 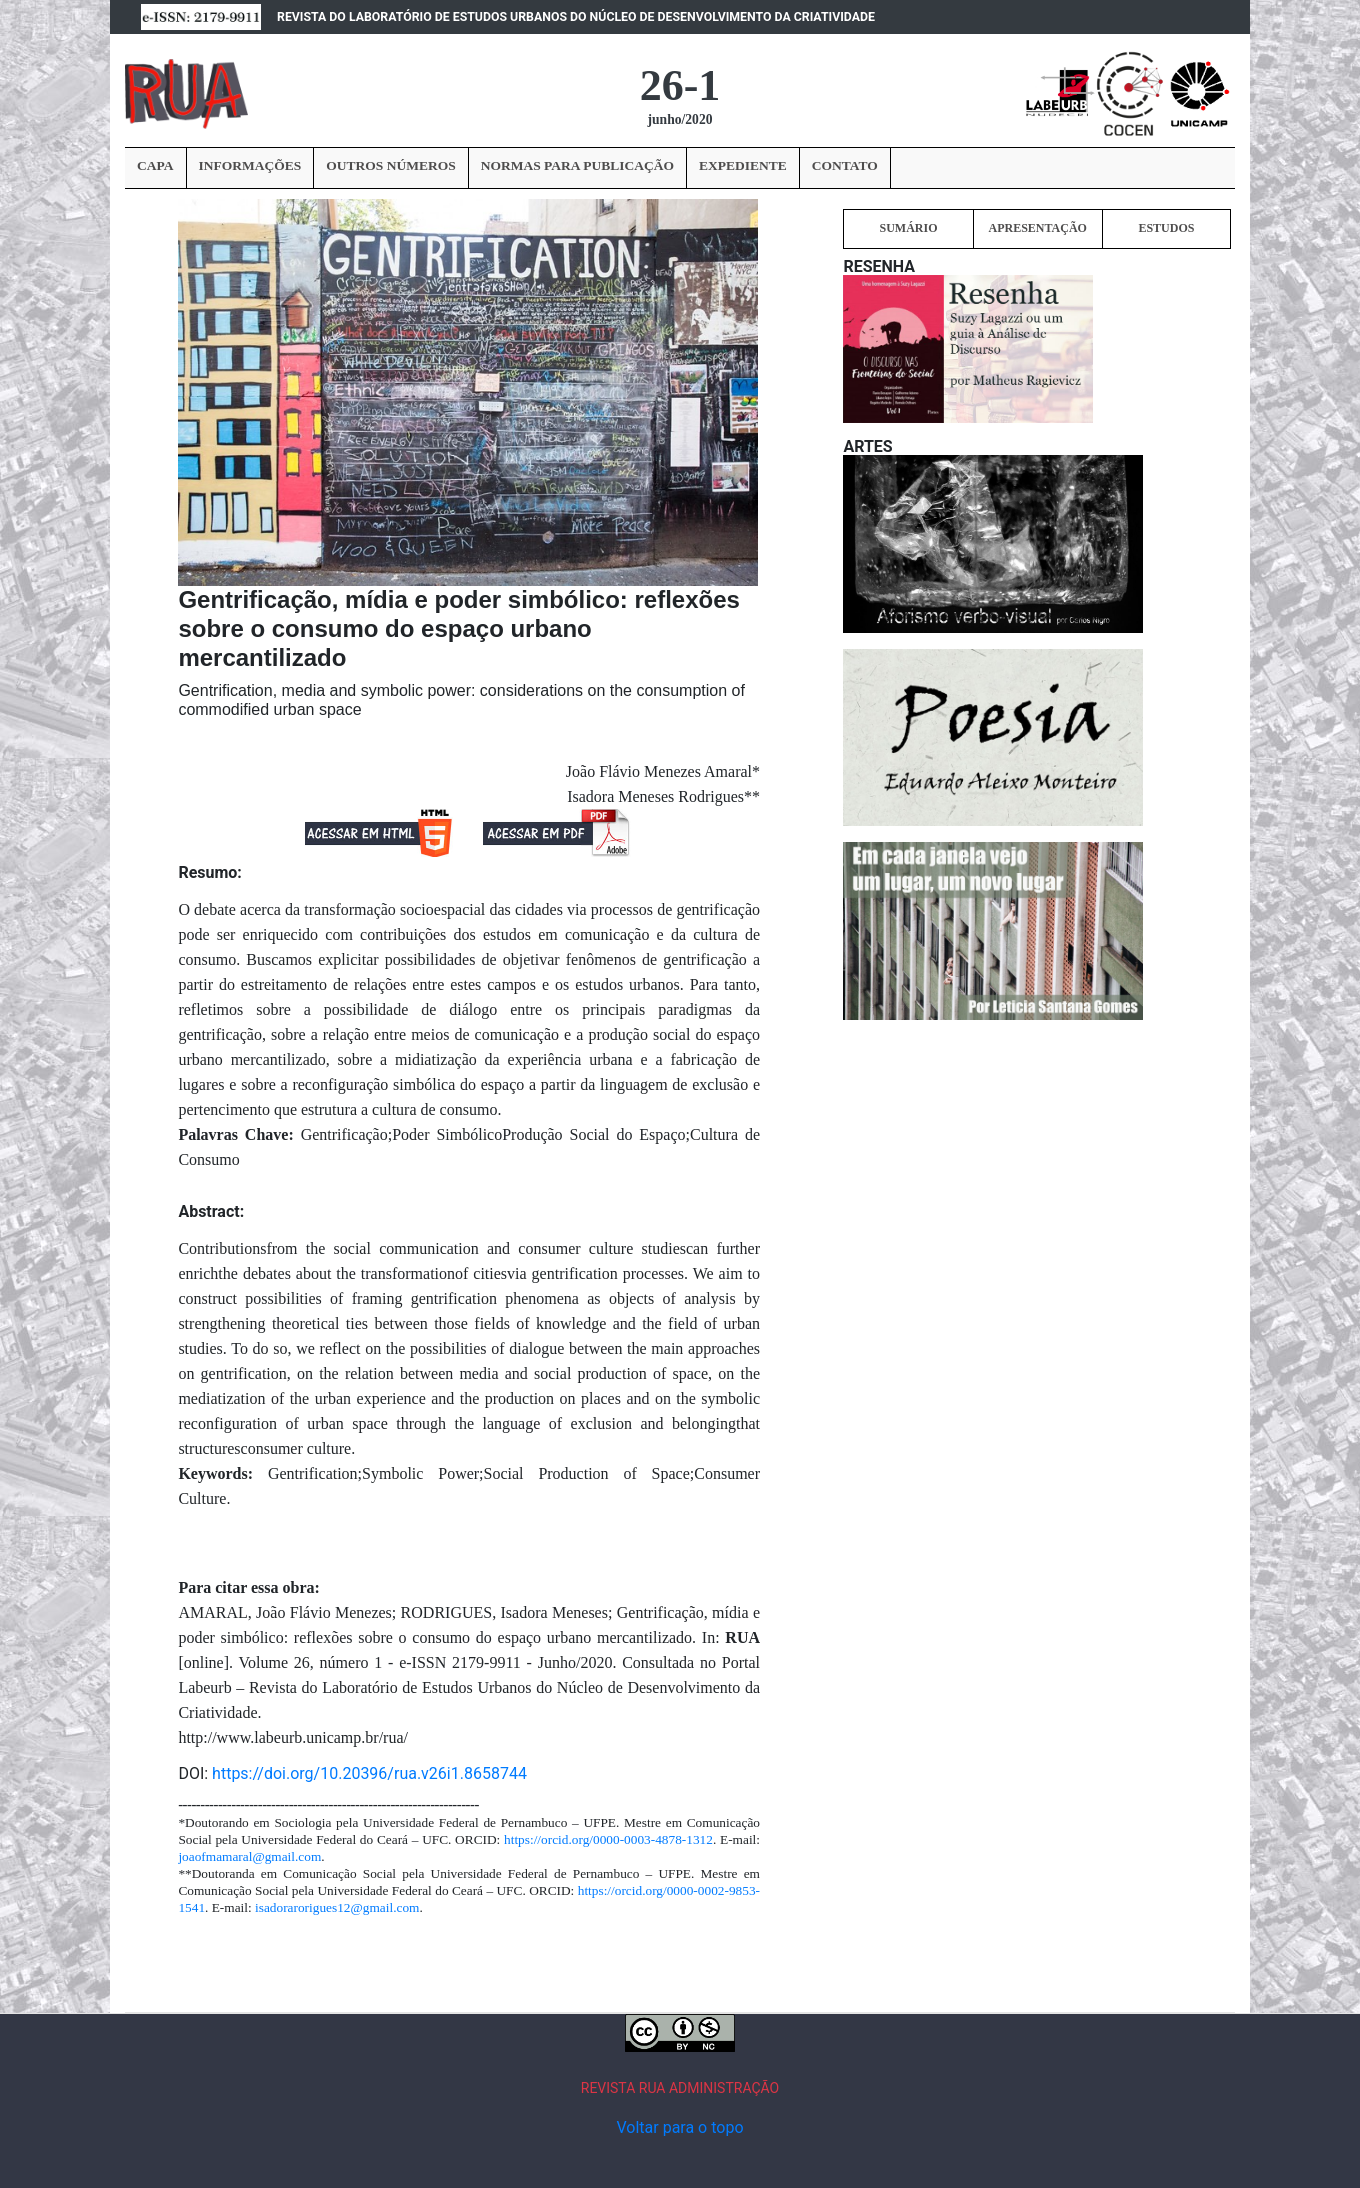 What do you see at coordinates (743, 165) in the screenshot?
I see `EXPEDIENTE` at bounding box center [743, 165].